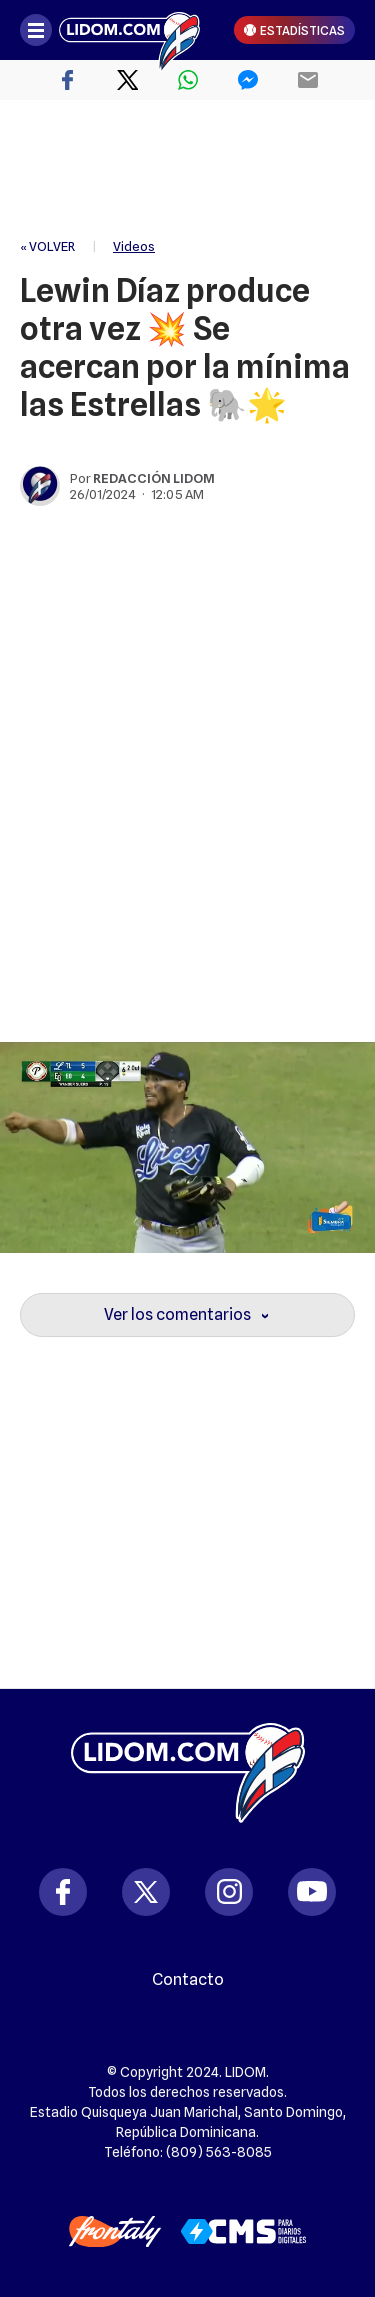  Describe the element at coordinates (36, 30) in the screenshot. I see `[Abrir menú]` at that location.